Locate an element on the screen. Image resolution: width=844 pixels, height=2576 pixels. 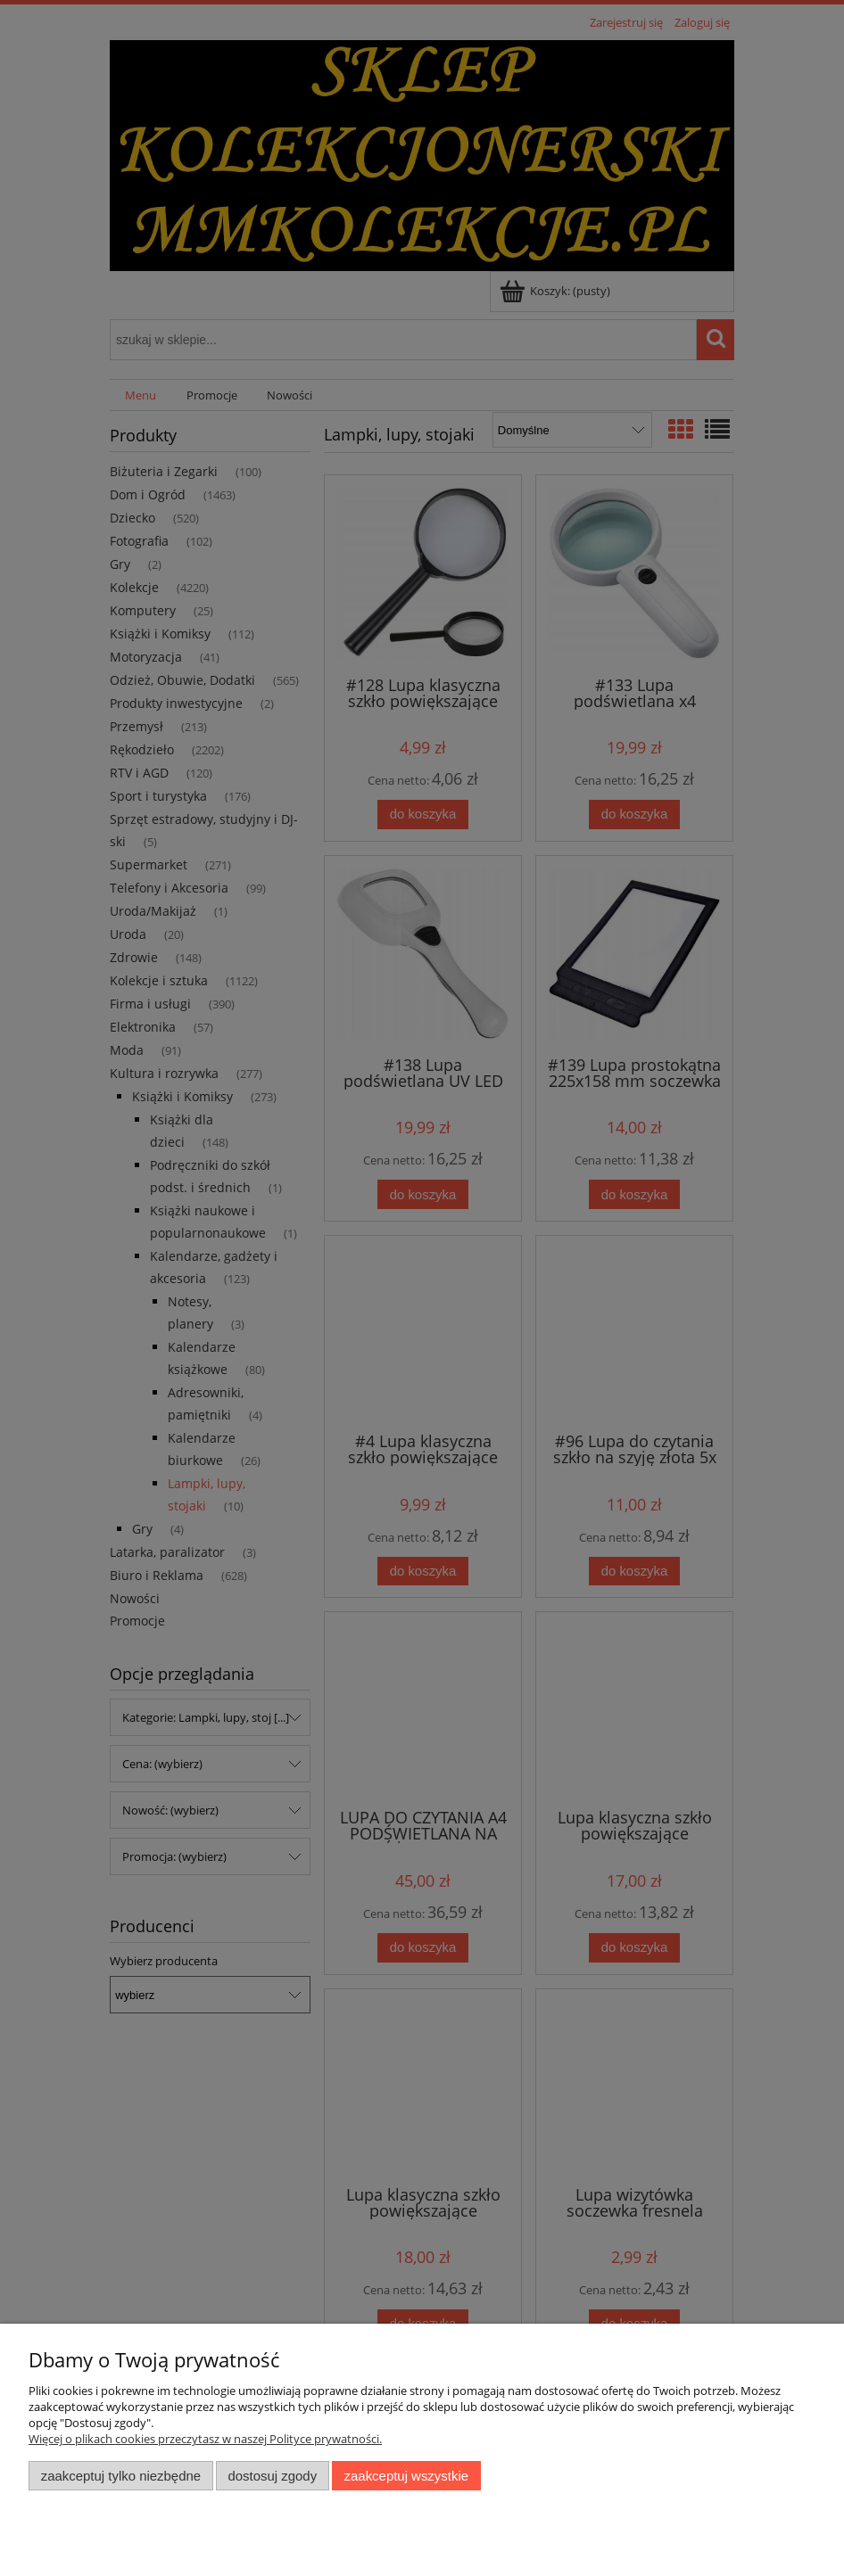
Dostosuj zgody is located at coordinates (272, 2475).